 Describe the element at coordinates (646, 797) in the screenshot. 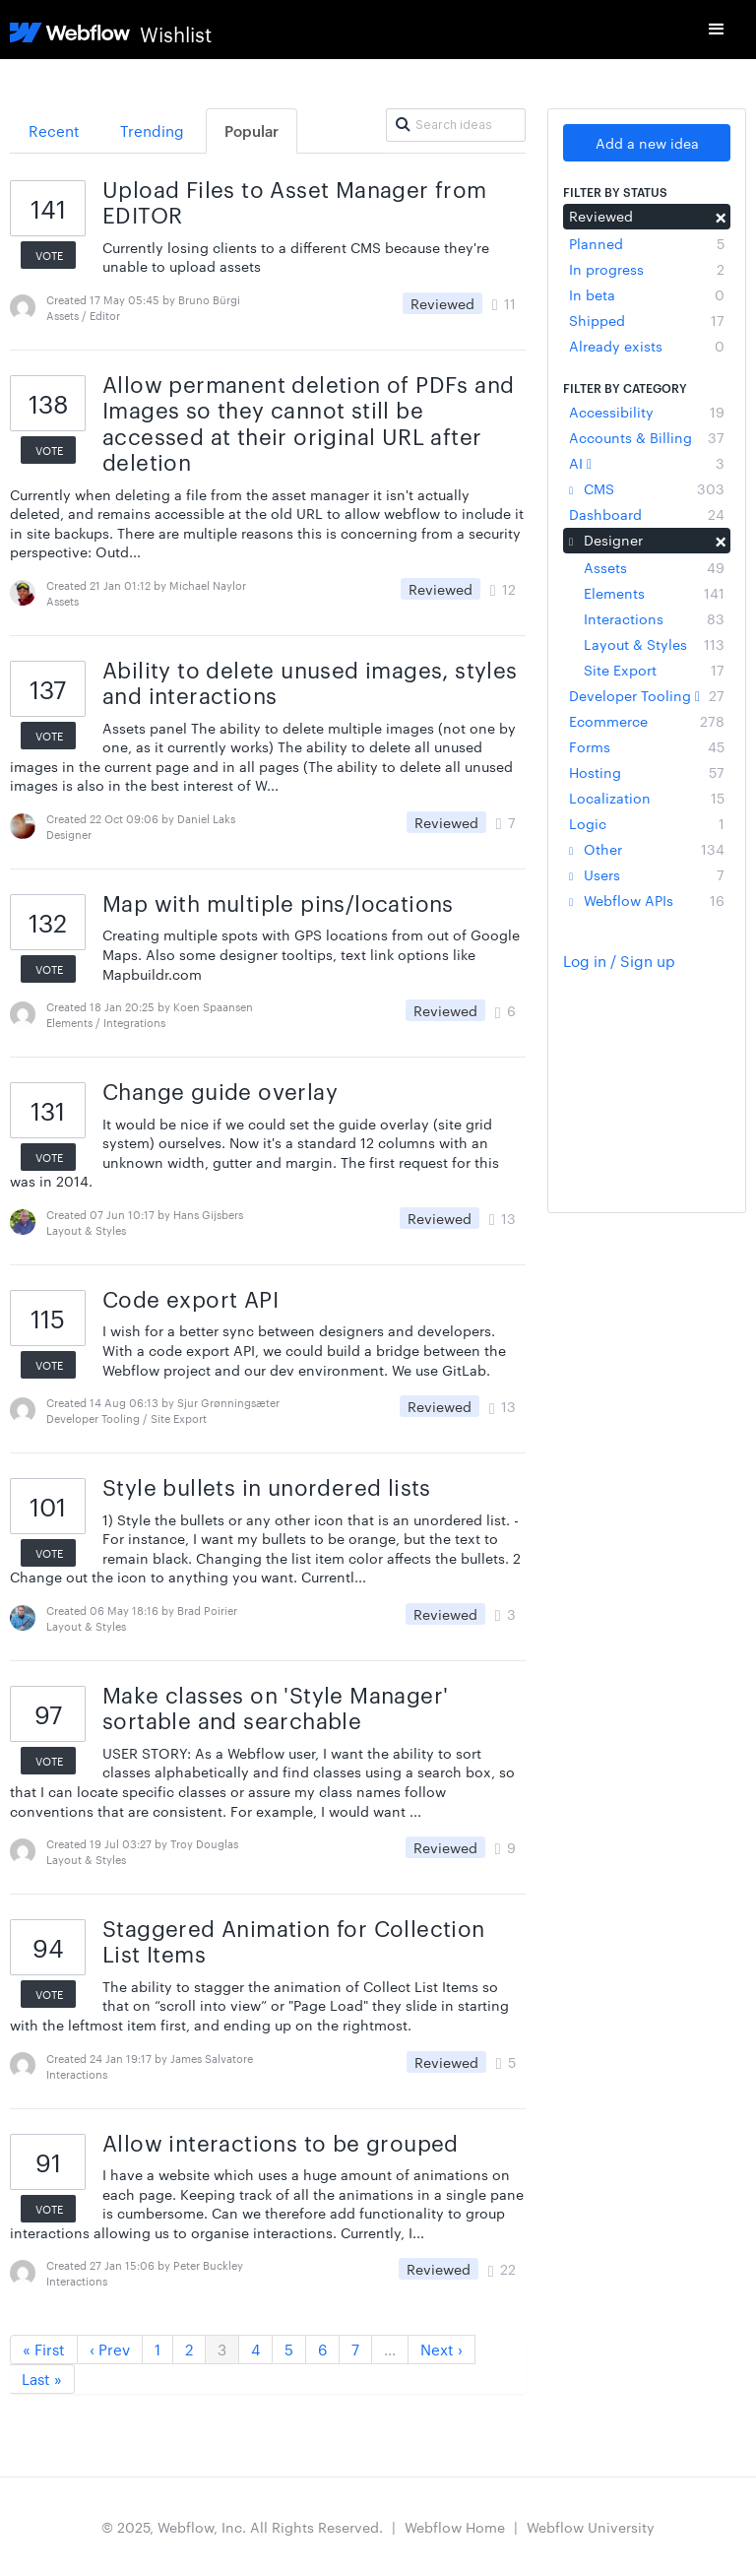

I see `Localization` at that location.